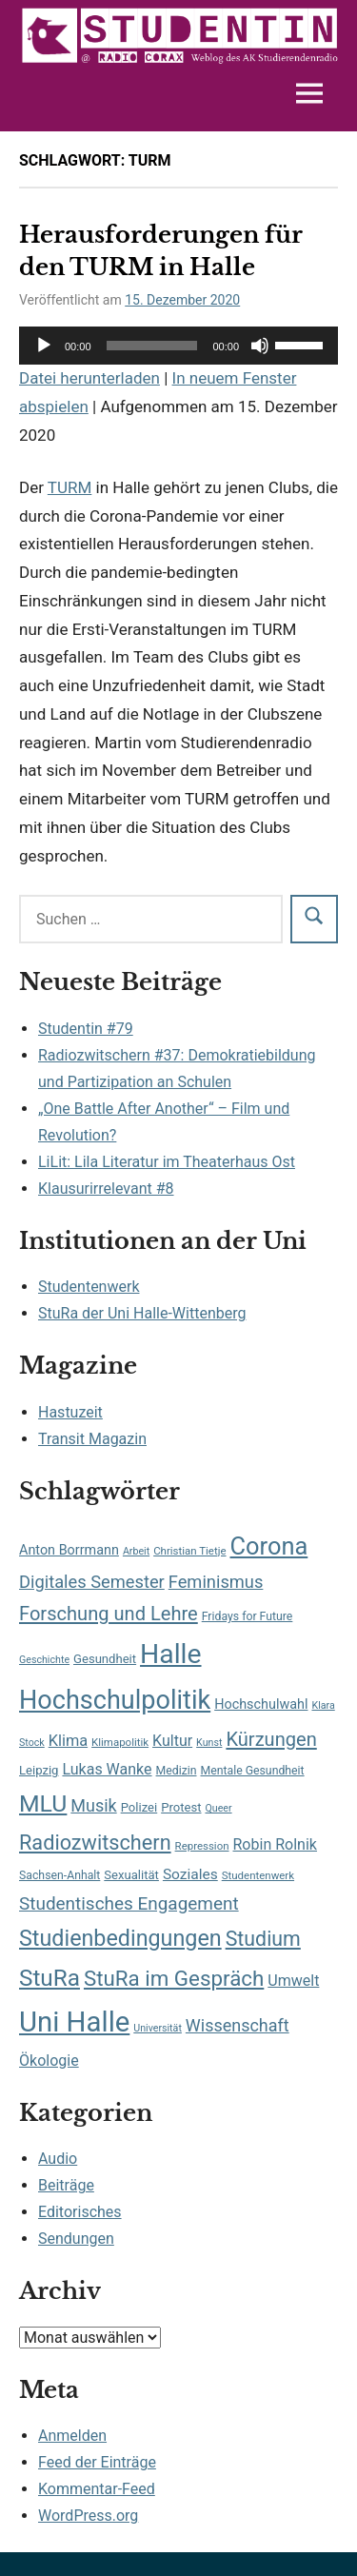 Image resolution: width=357 pixels, height=2576 pixels. What do you see at coordinates (269, 1546) in the screenshot?
I see `Corona [Corona (56 Einträge)]` at bounding box center [269, 1546].